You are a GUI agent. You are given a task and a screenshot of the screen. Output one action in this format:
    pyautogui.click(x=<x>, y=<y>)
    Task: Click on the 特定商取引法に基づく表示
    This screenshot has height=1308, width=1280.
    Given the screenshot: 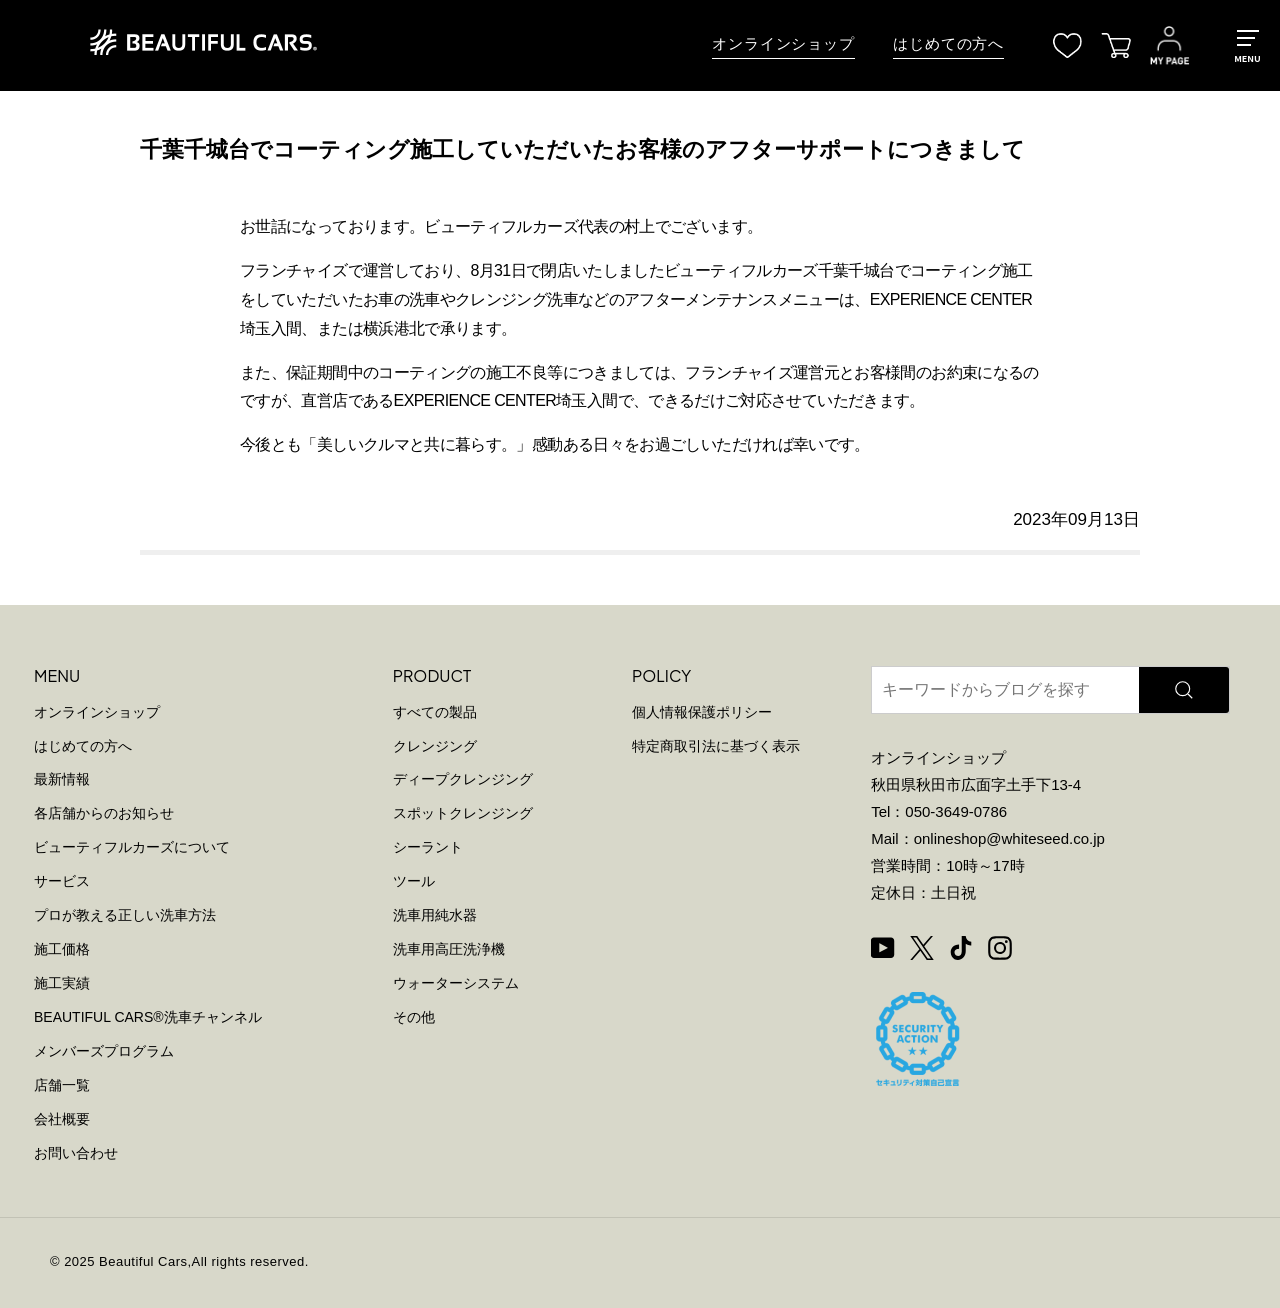 What is the action you would take?
    pyautogui.click(x=716, y=746)
    